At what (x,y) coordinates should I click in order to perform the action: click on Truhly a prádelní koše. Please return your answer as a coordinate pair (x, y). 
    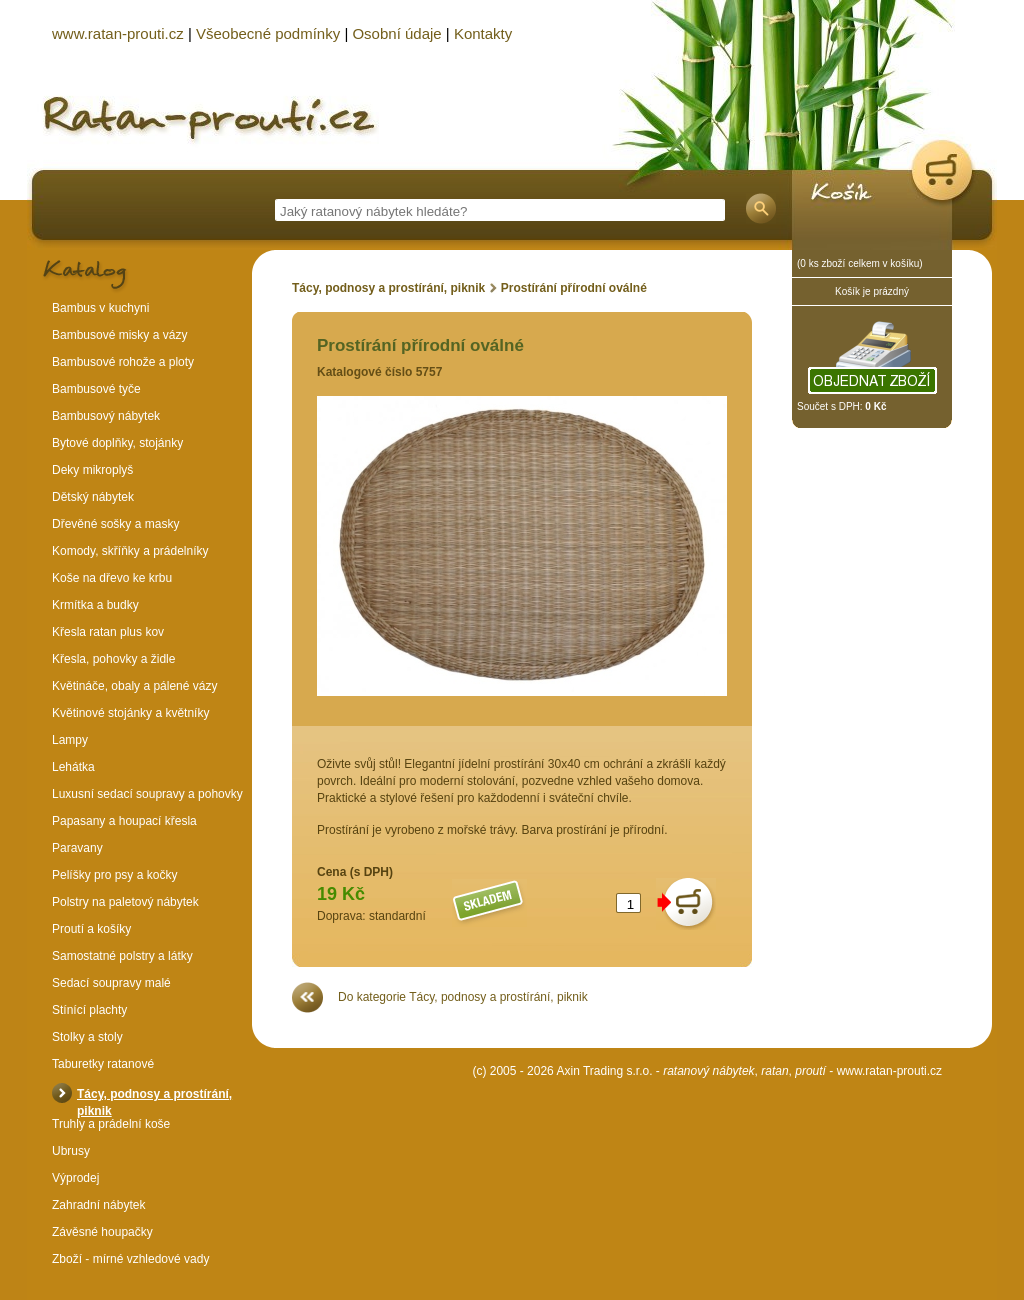
    Looking at the image, I should click on (111, 1124).